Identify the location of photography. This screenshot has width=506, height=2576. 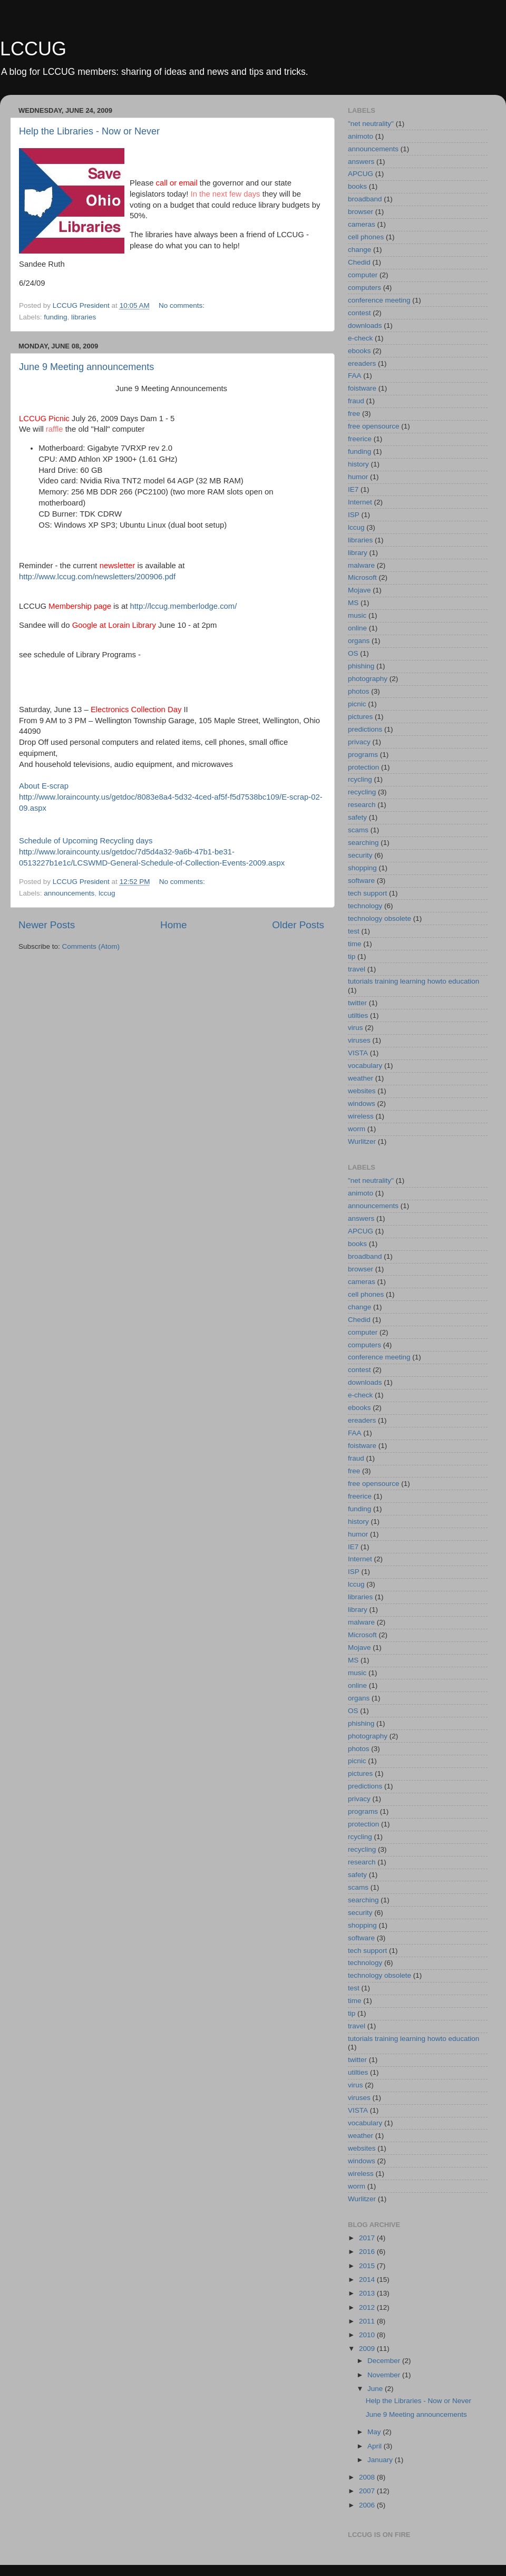
(367, 679).